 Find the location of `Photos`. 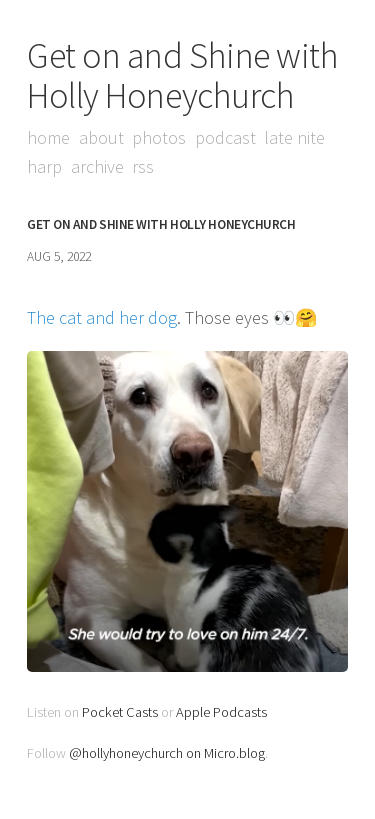

Photos is located at coordinates (159, 137).